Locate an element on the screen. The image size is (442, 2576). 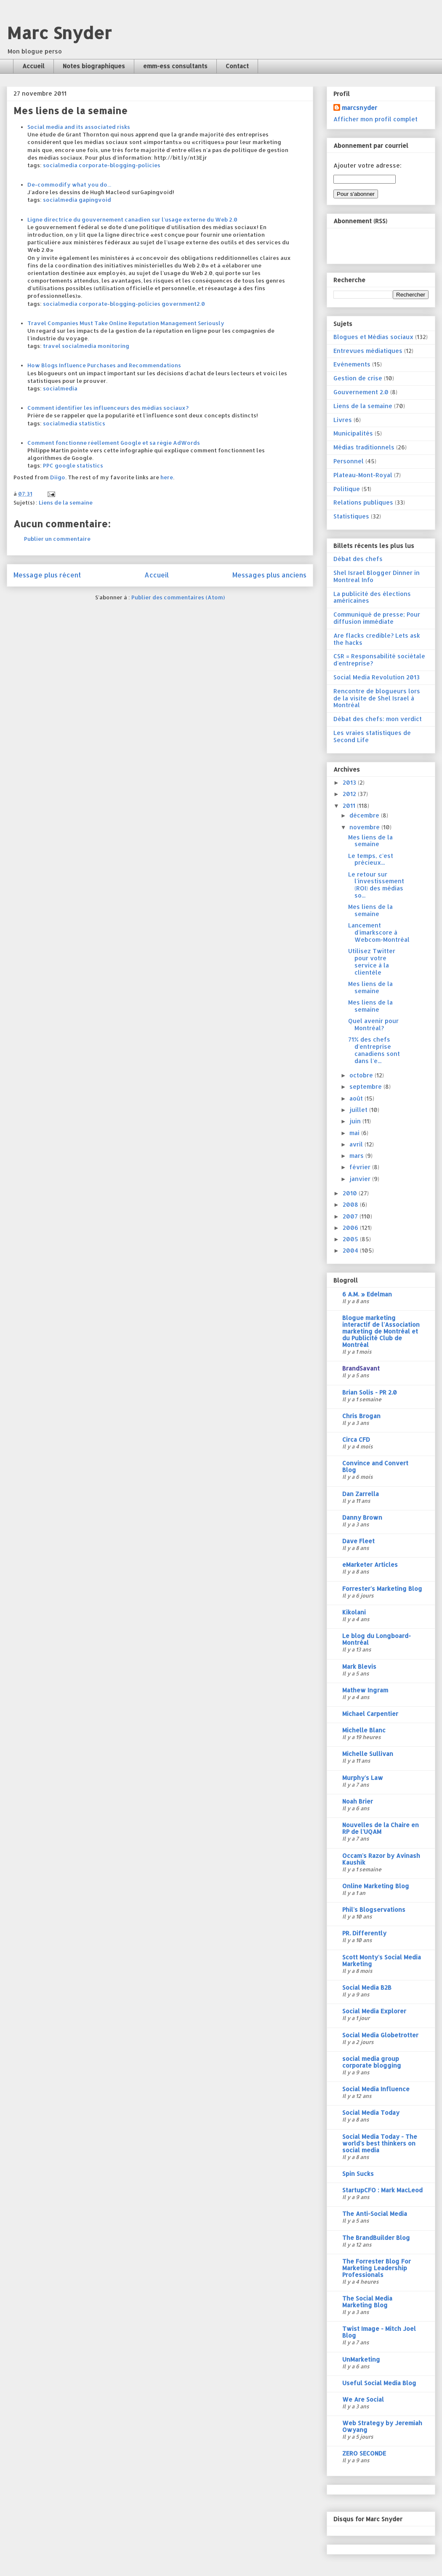
Quel avenir pour Montréal? is located at coordinates (373, 1024).